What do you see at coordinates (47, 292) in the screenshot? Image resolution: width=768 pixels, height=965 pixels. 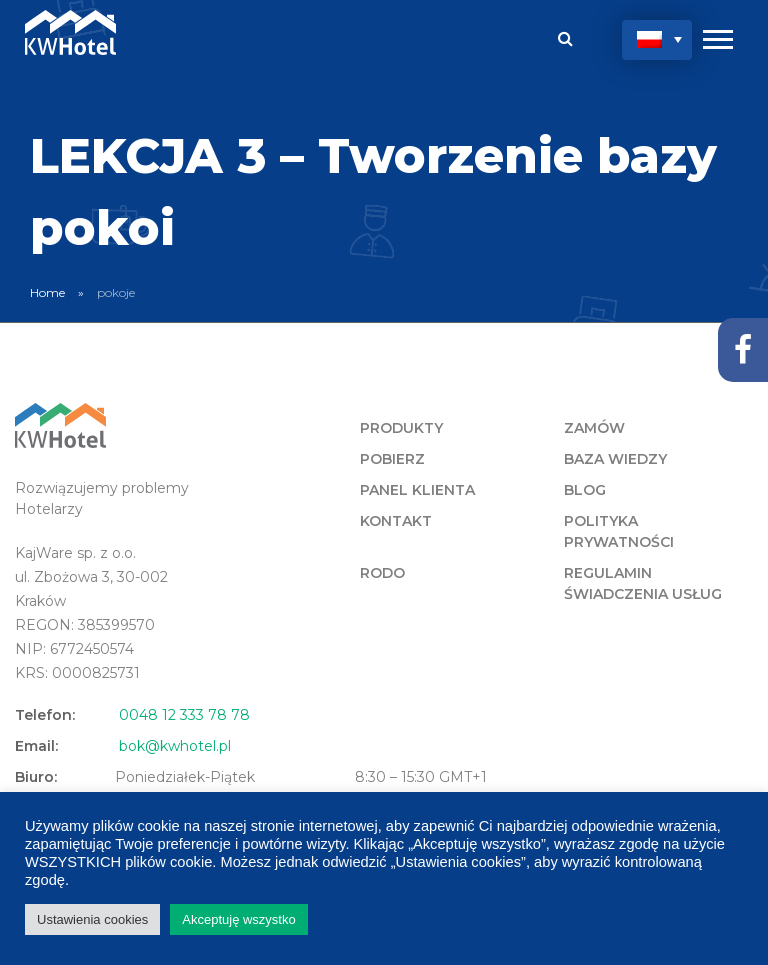 I see `Home` at bounding box center [47, 292].